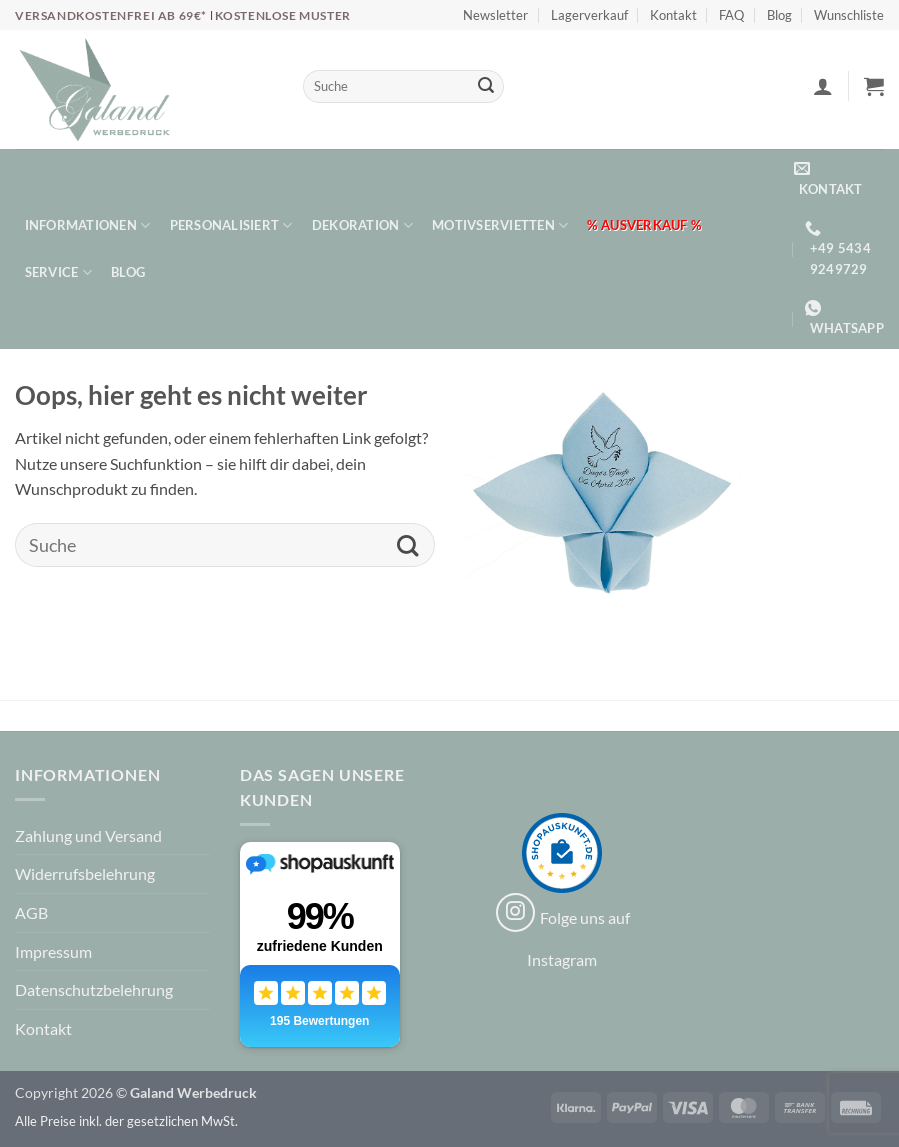 The height and width of the screenshot is (1147, 899). Describe the element at coordinates (88, 225) in the screenshot. I see `Informationen` at that location.